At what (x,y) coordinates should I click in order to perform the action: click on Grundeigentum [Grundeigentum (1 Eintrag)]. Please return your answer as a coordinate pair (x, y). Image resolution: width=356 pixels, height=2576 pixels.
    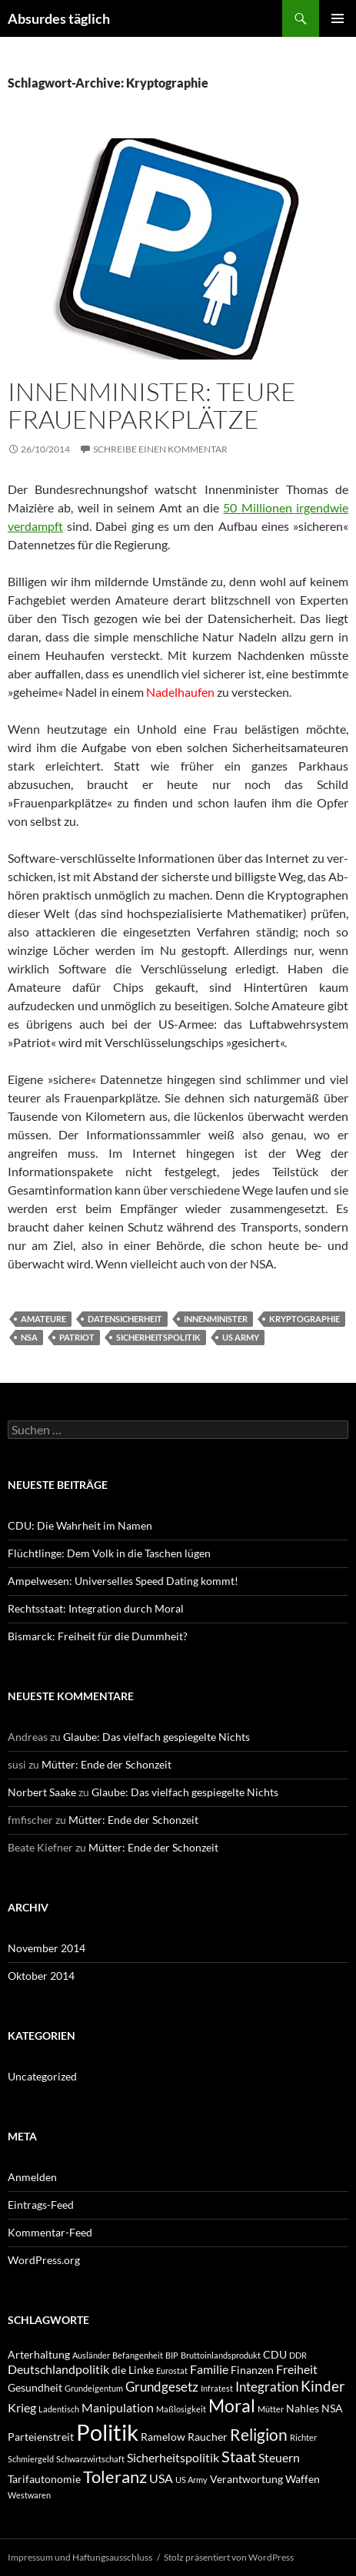
    Looking at the image, I should click on (94, 2388).